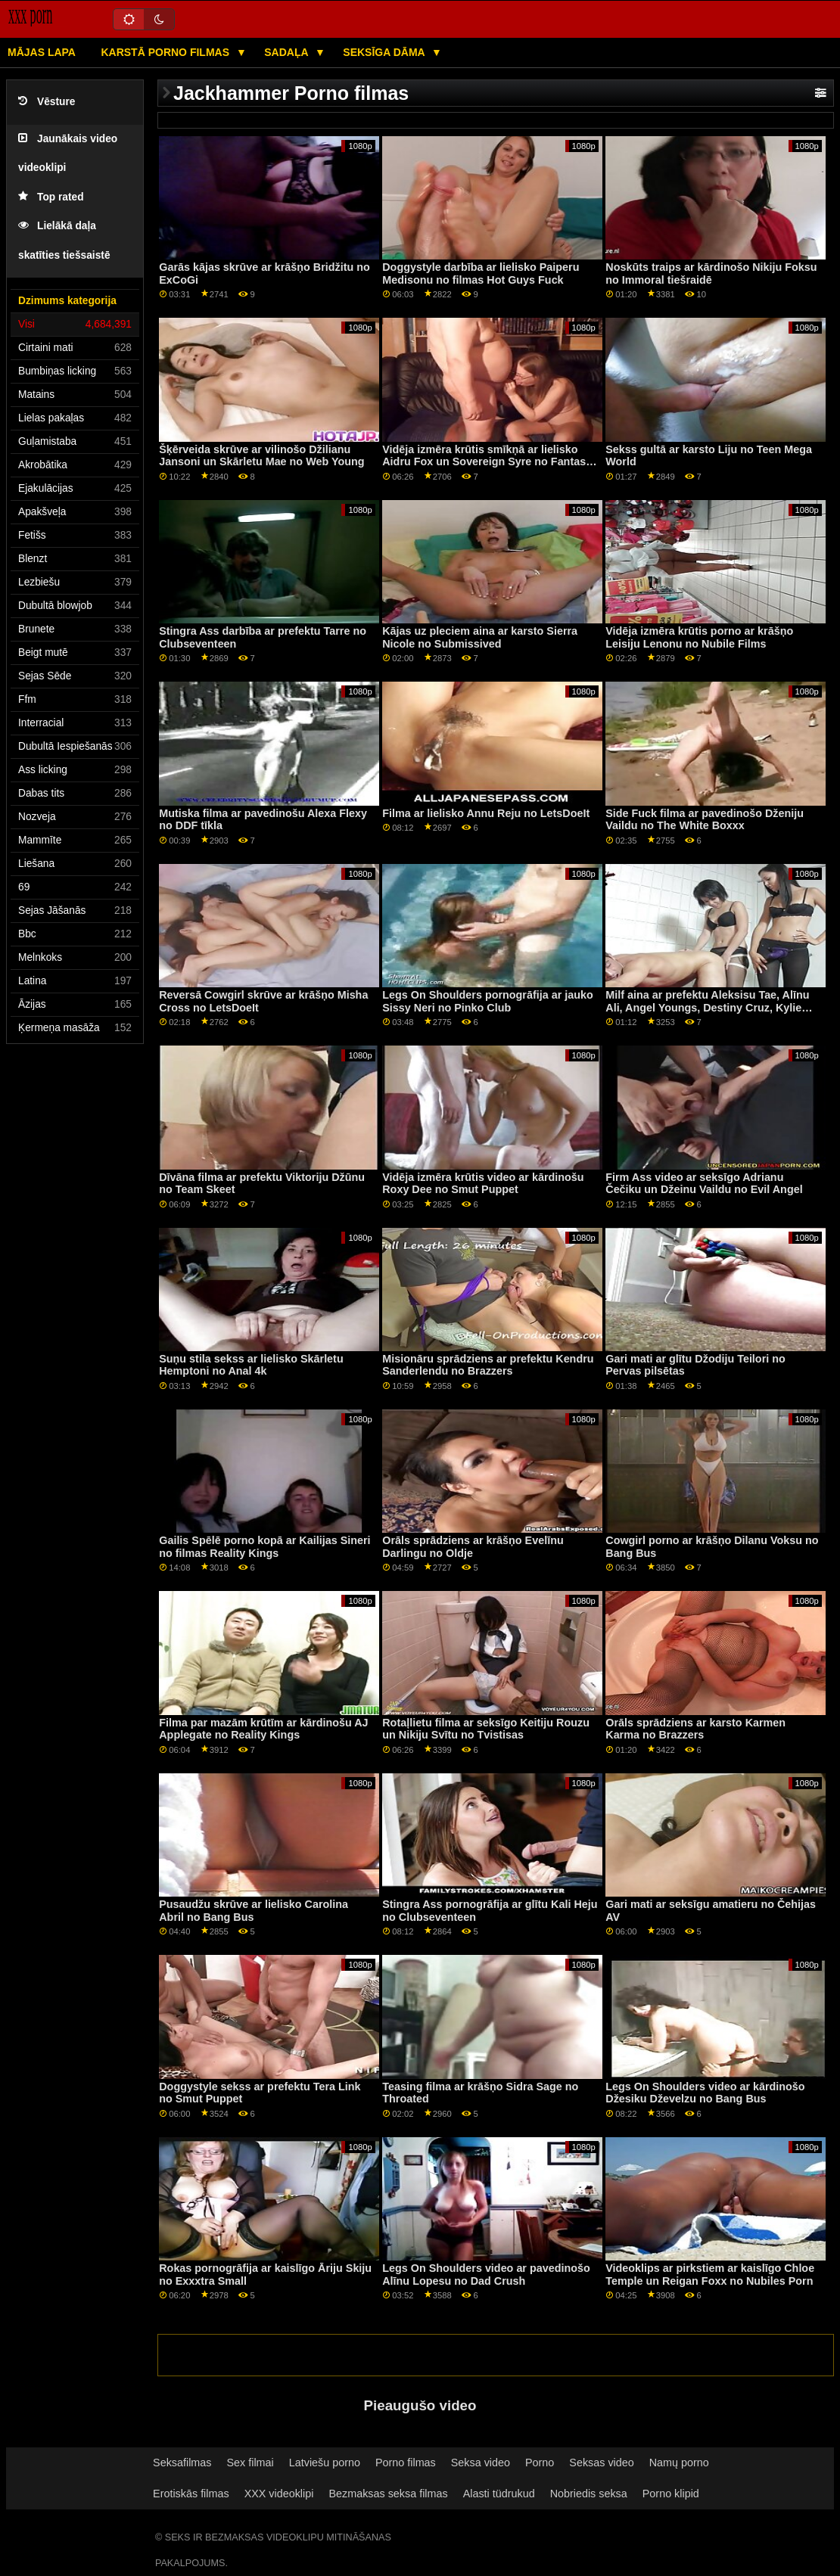  What do you see at coordinates (709, 2274) in the screenshot?
I see `Videoklips ar pirkstiem ar kaislīgo Chloe Temple un Reigan Foxx no Nubiles Porn` at bounding box center [709, 2274].